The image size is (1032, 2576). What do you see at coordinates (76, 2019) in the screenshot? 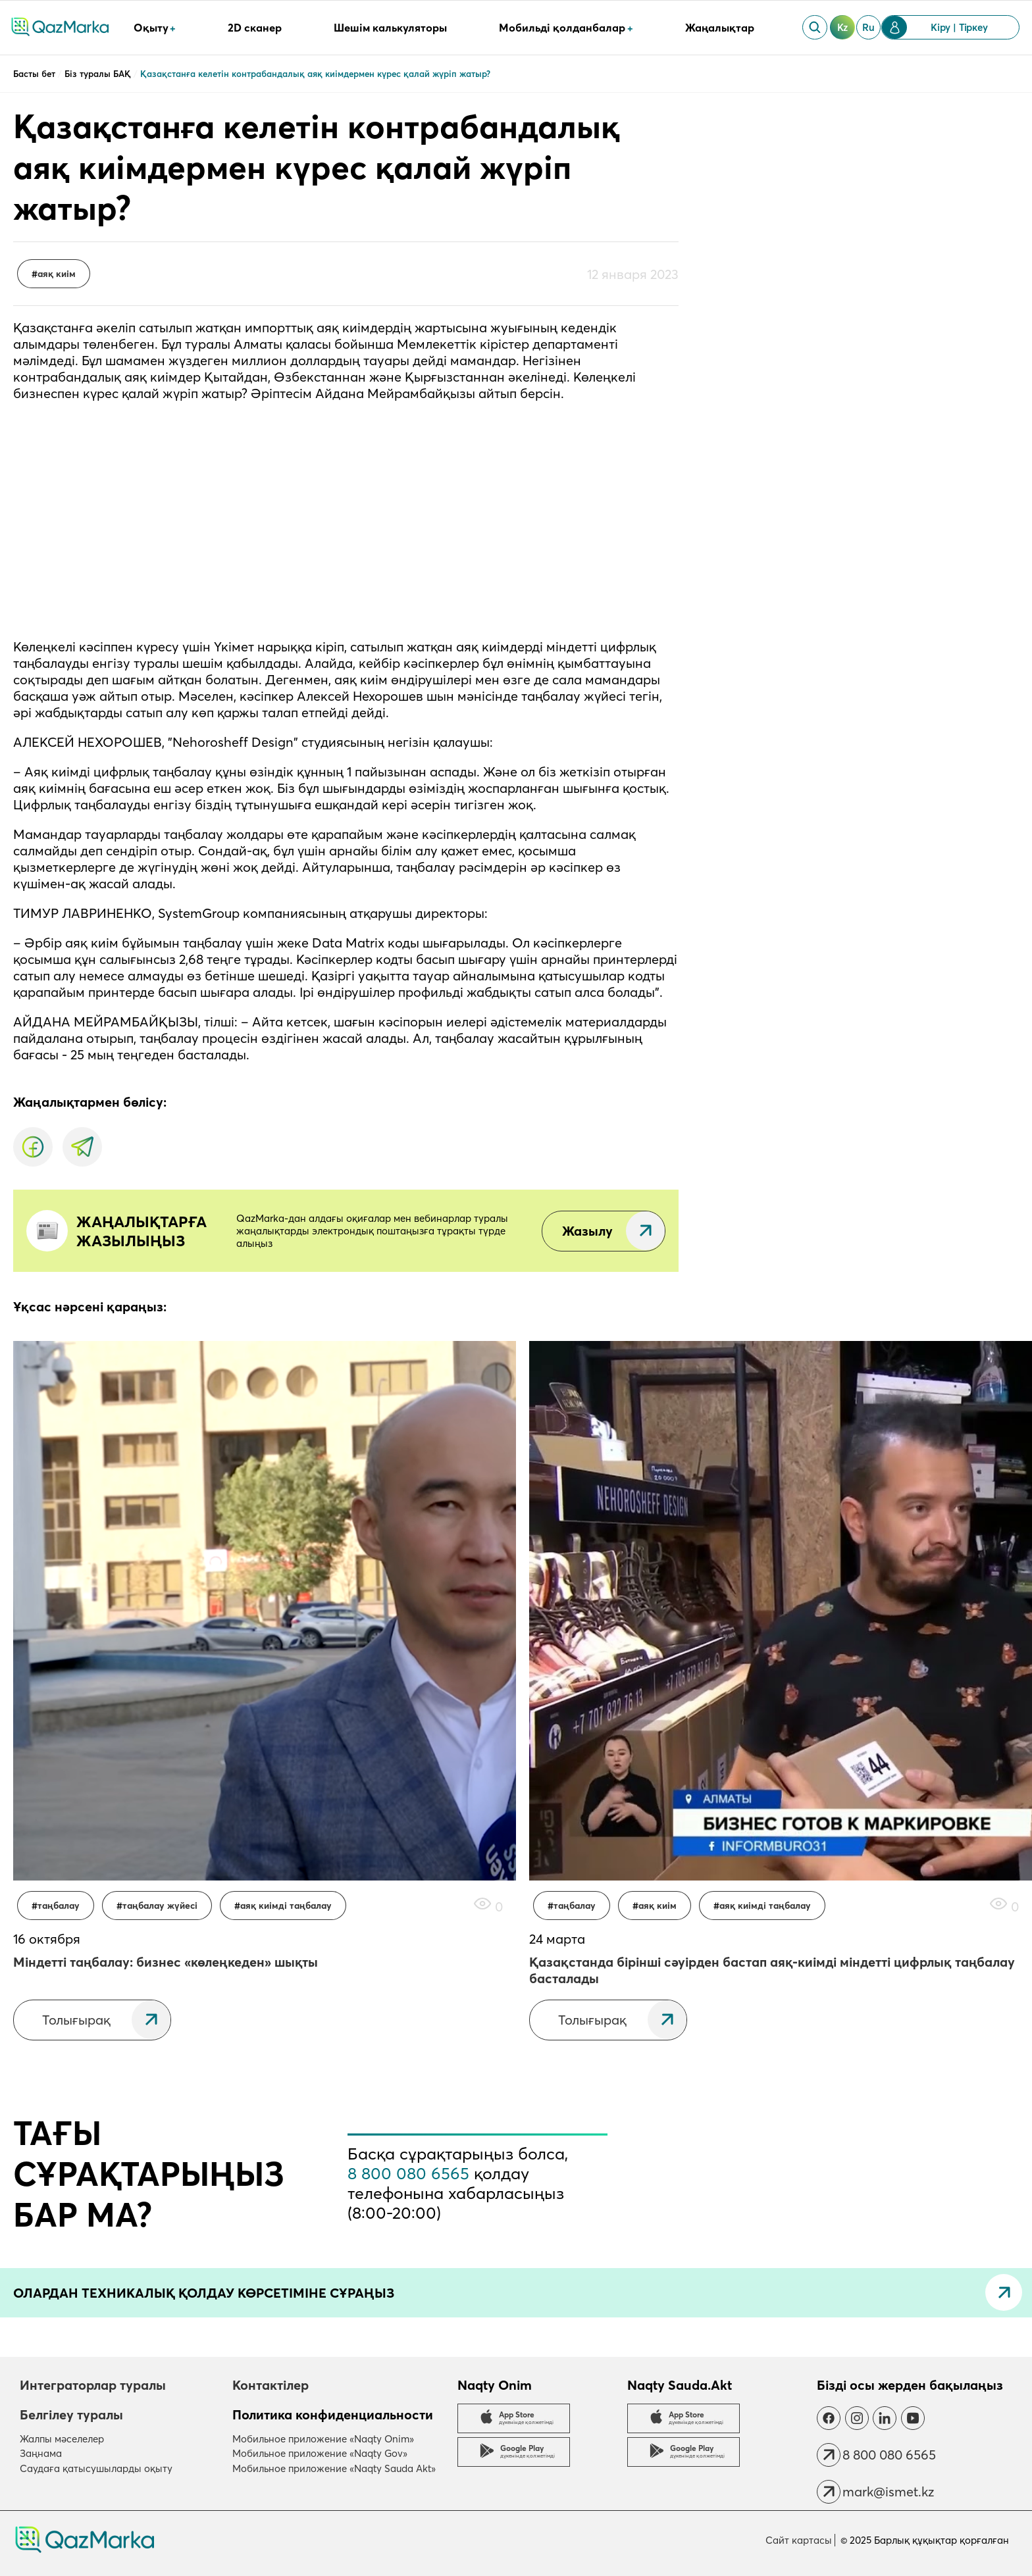
I see `Толығырақ` at bounding box center [76, 2019].